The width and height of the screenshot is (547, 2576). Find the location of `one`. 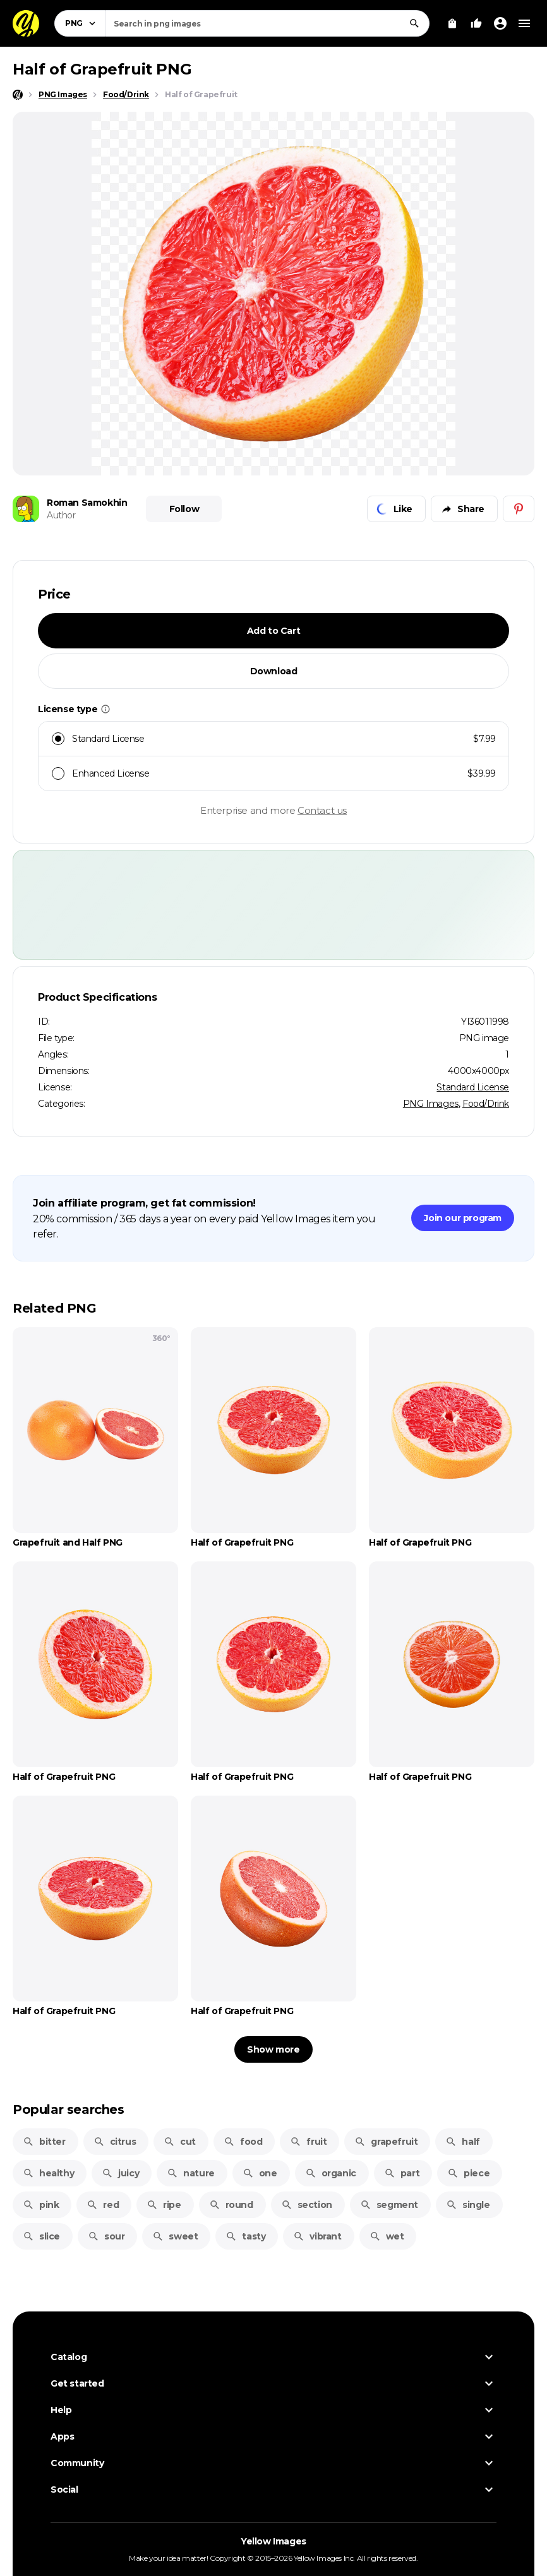

one is located at coordinates (260, 2173).